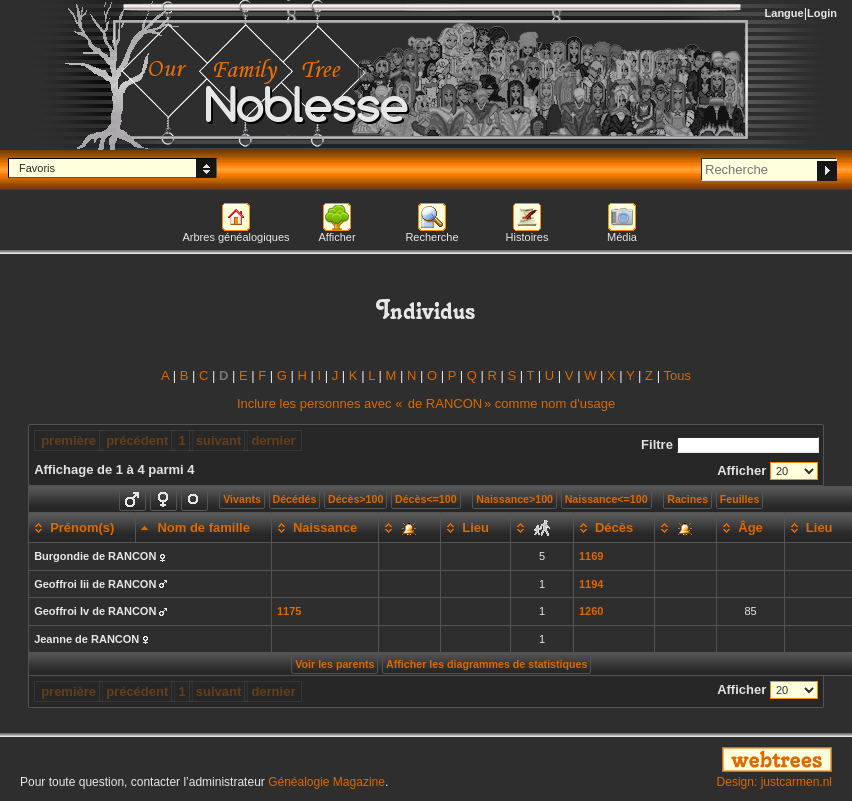 Image resolution: width=852 pixels, height=801 pixels. What do you see at coordinates (295, 499) in the screenshot?
I see `Décédés` at bounding box center [295, 499].